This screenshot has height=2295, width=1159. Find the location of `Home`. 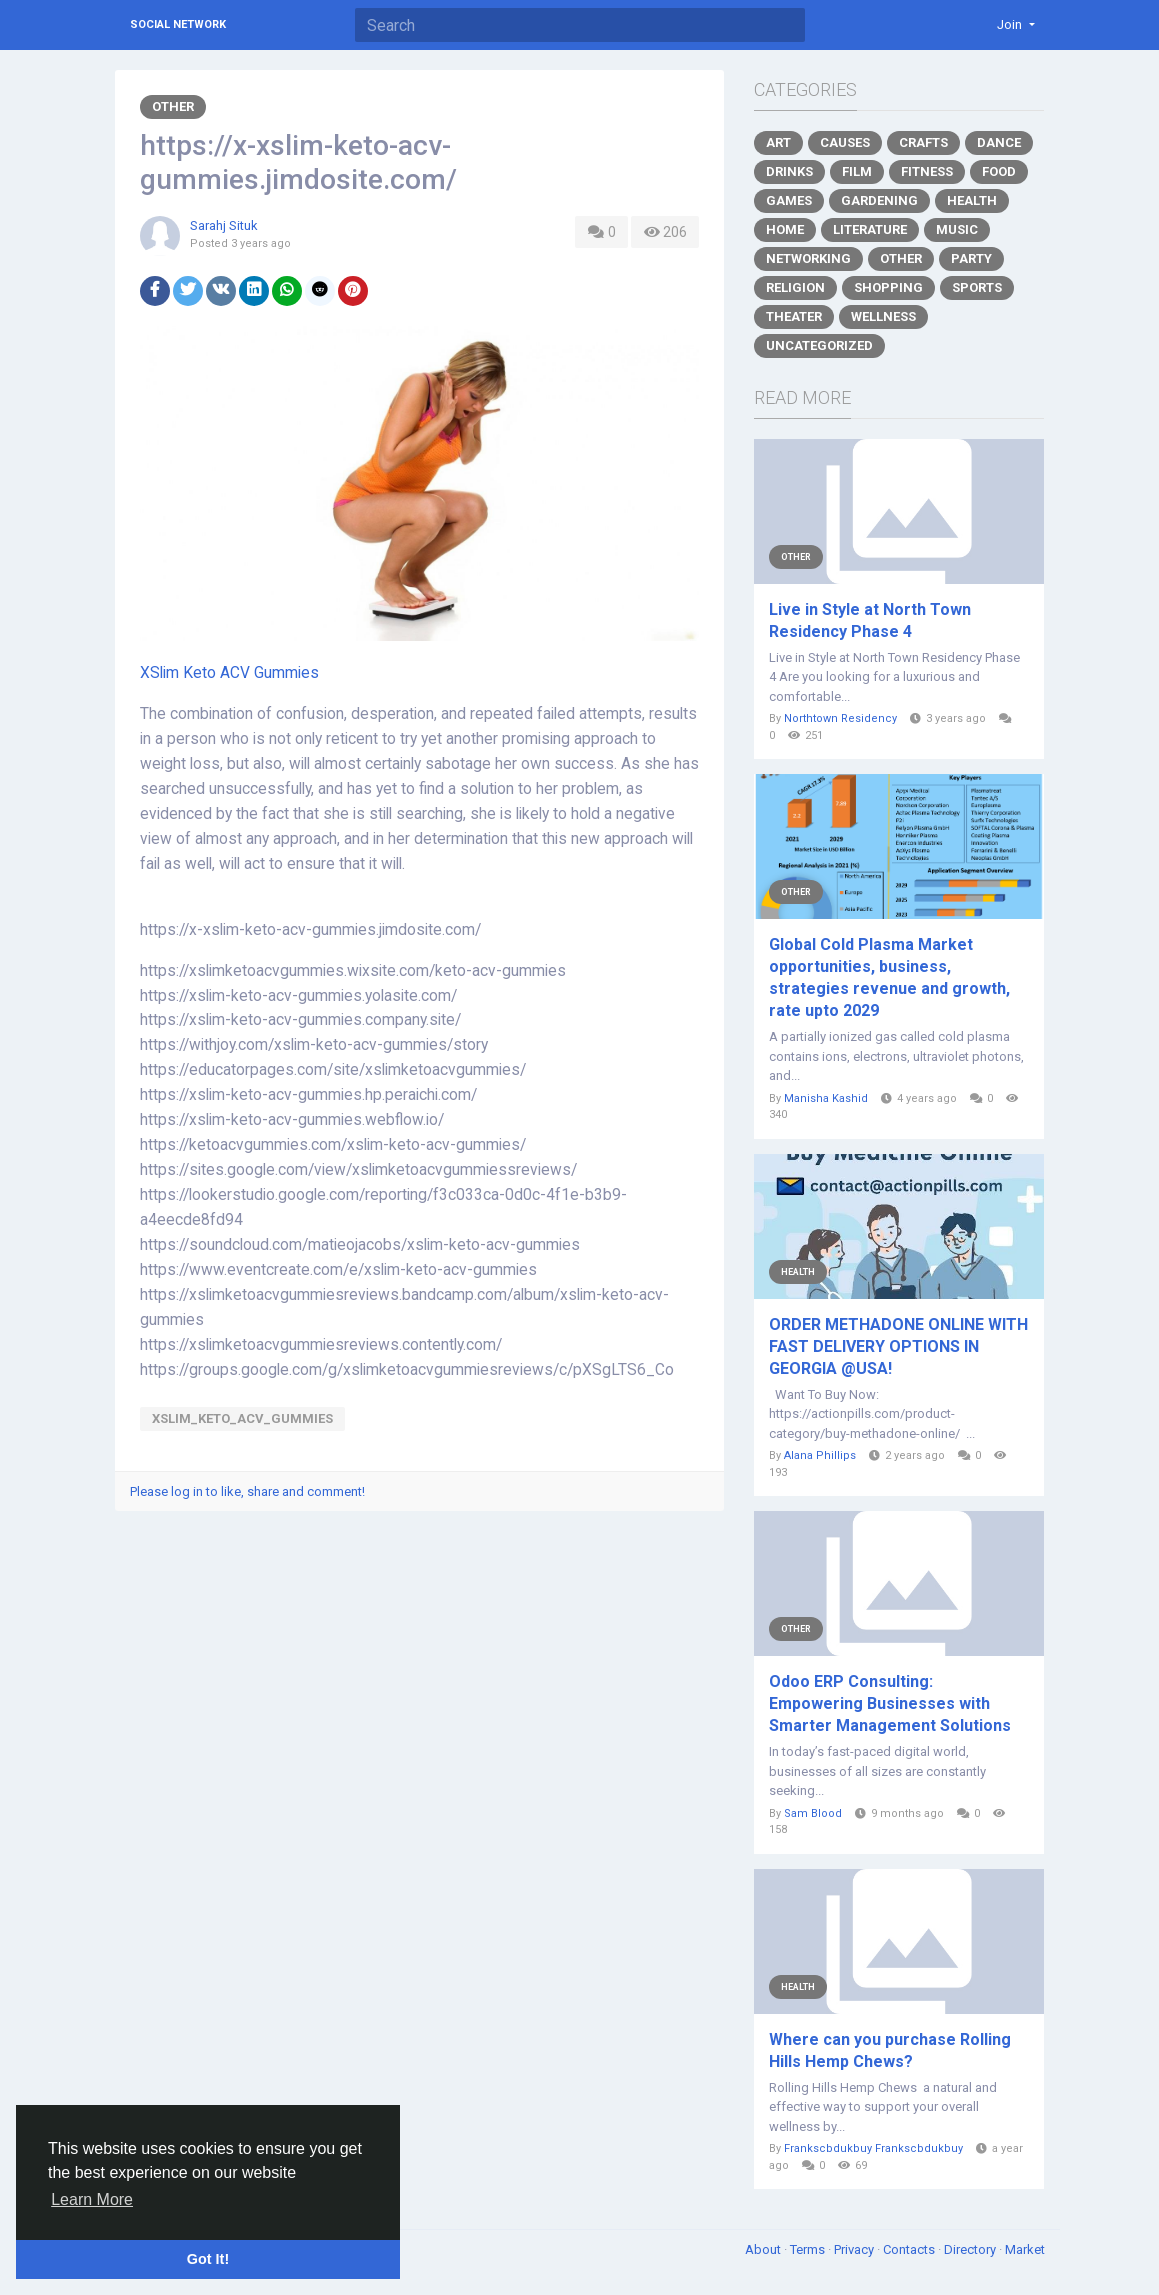

Home is located at coordinates (785, 229).